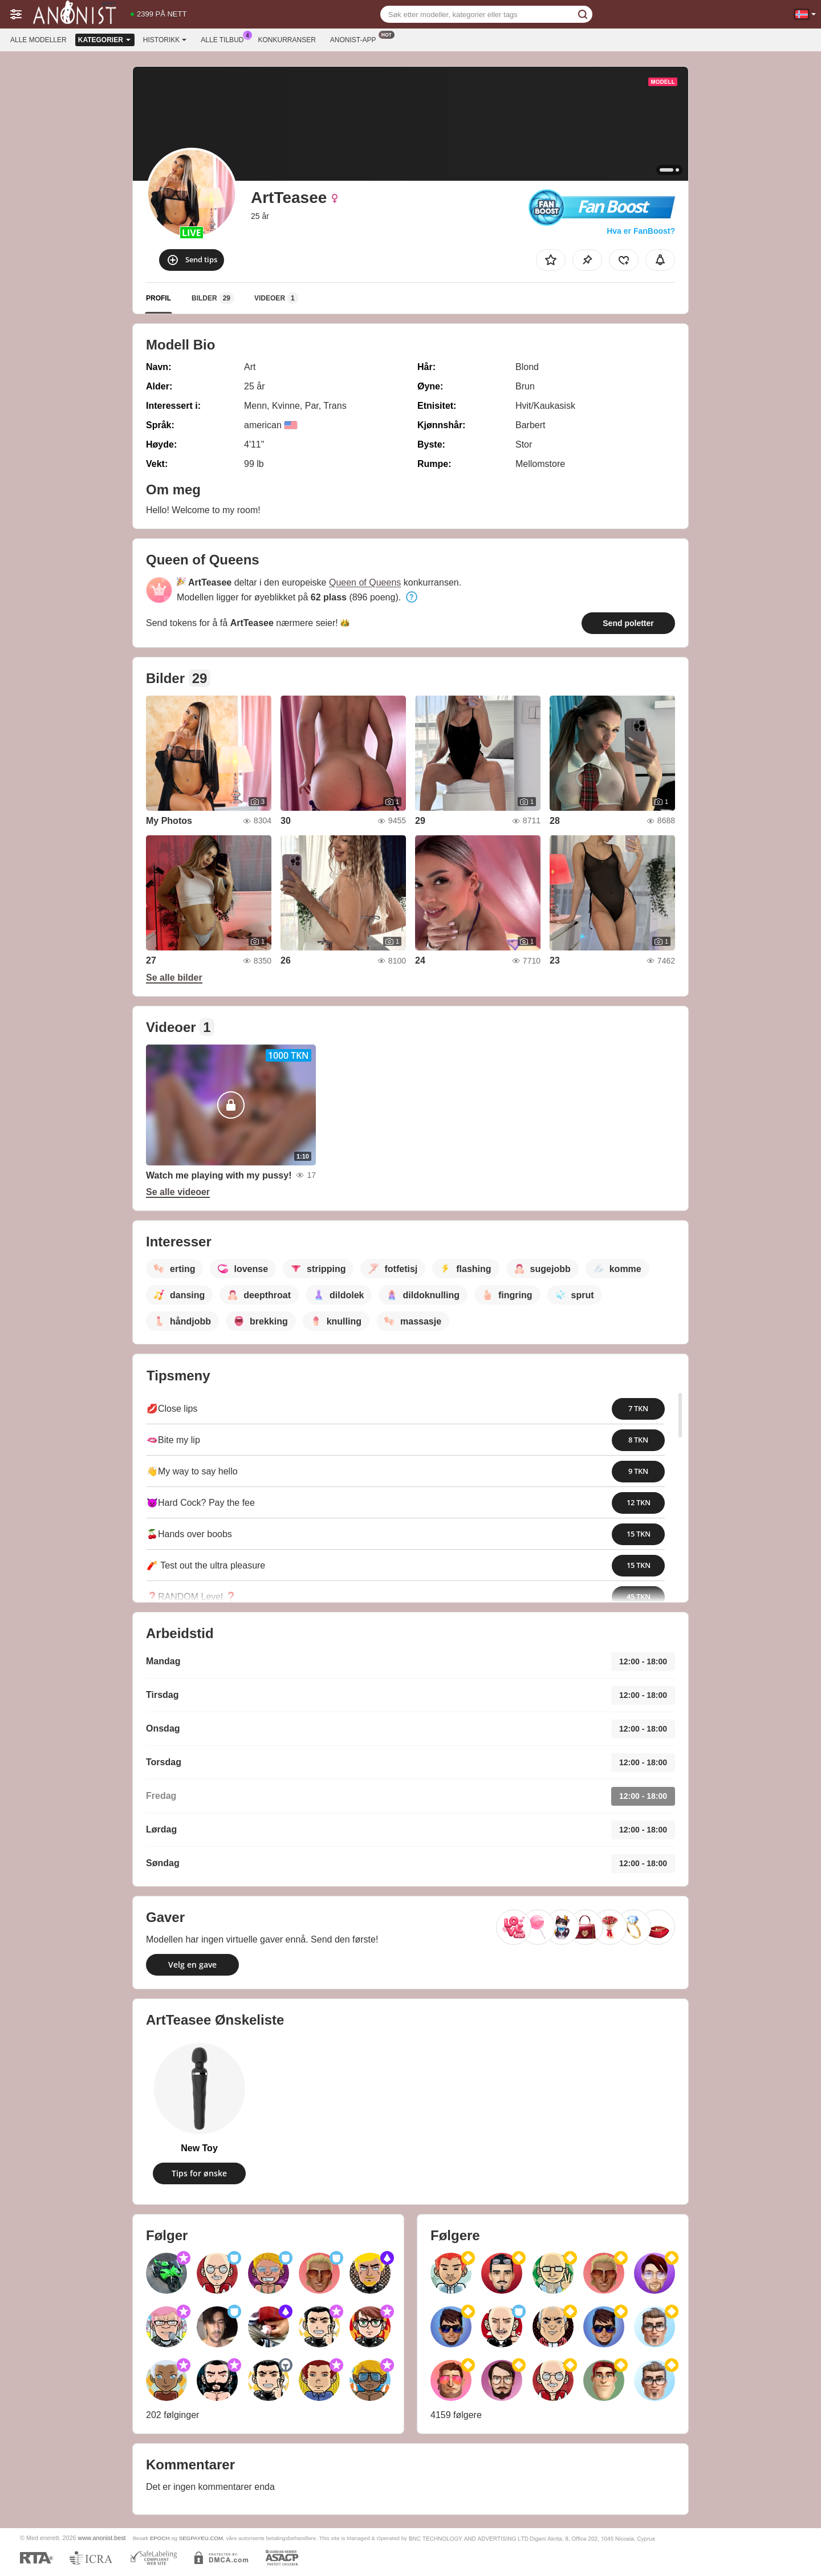  What do you see at coordinates (356, 39) in the screenshot?
I see `Anonist-app` at bounding box center [356, 39].